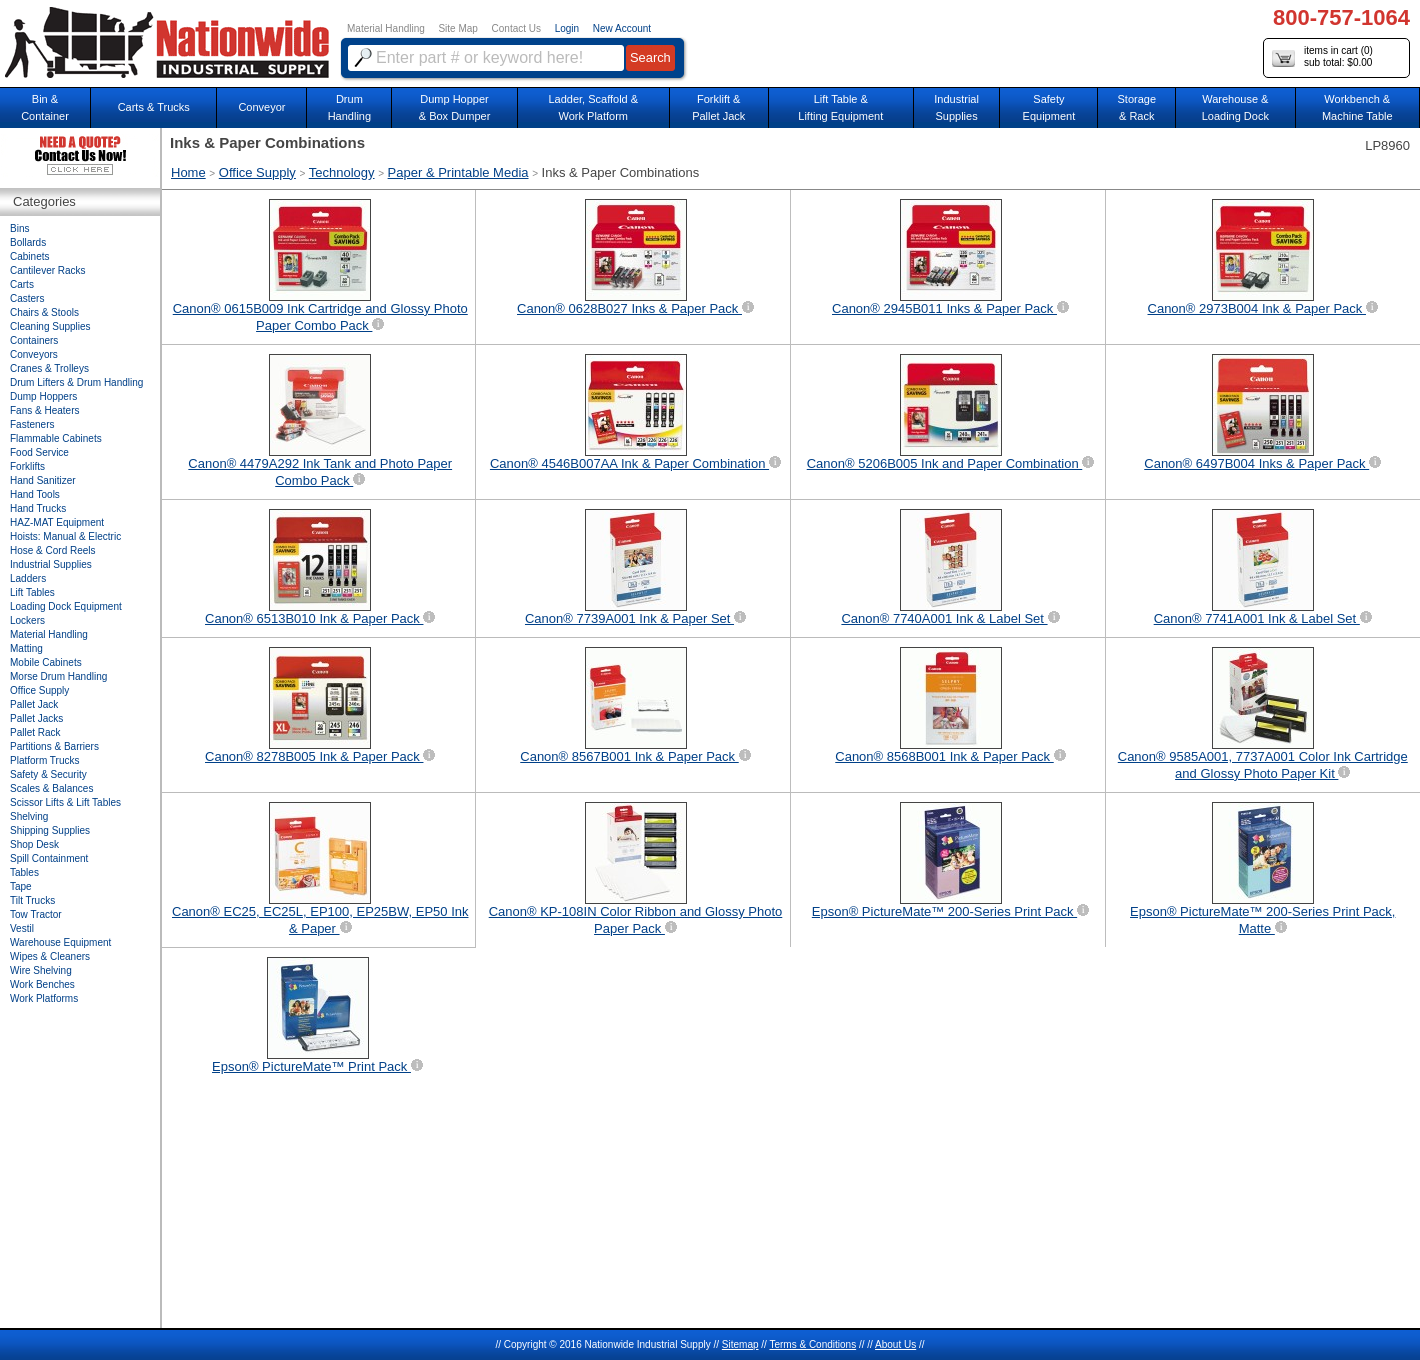 This screenshot has width=1420, height=1360. What do you see at coordinates (29, 816) in the screenshot?
I see `Shelving` at bounding box center [29, 816].